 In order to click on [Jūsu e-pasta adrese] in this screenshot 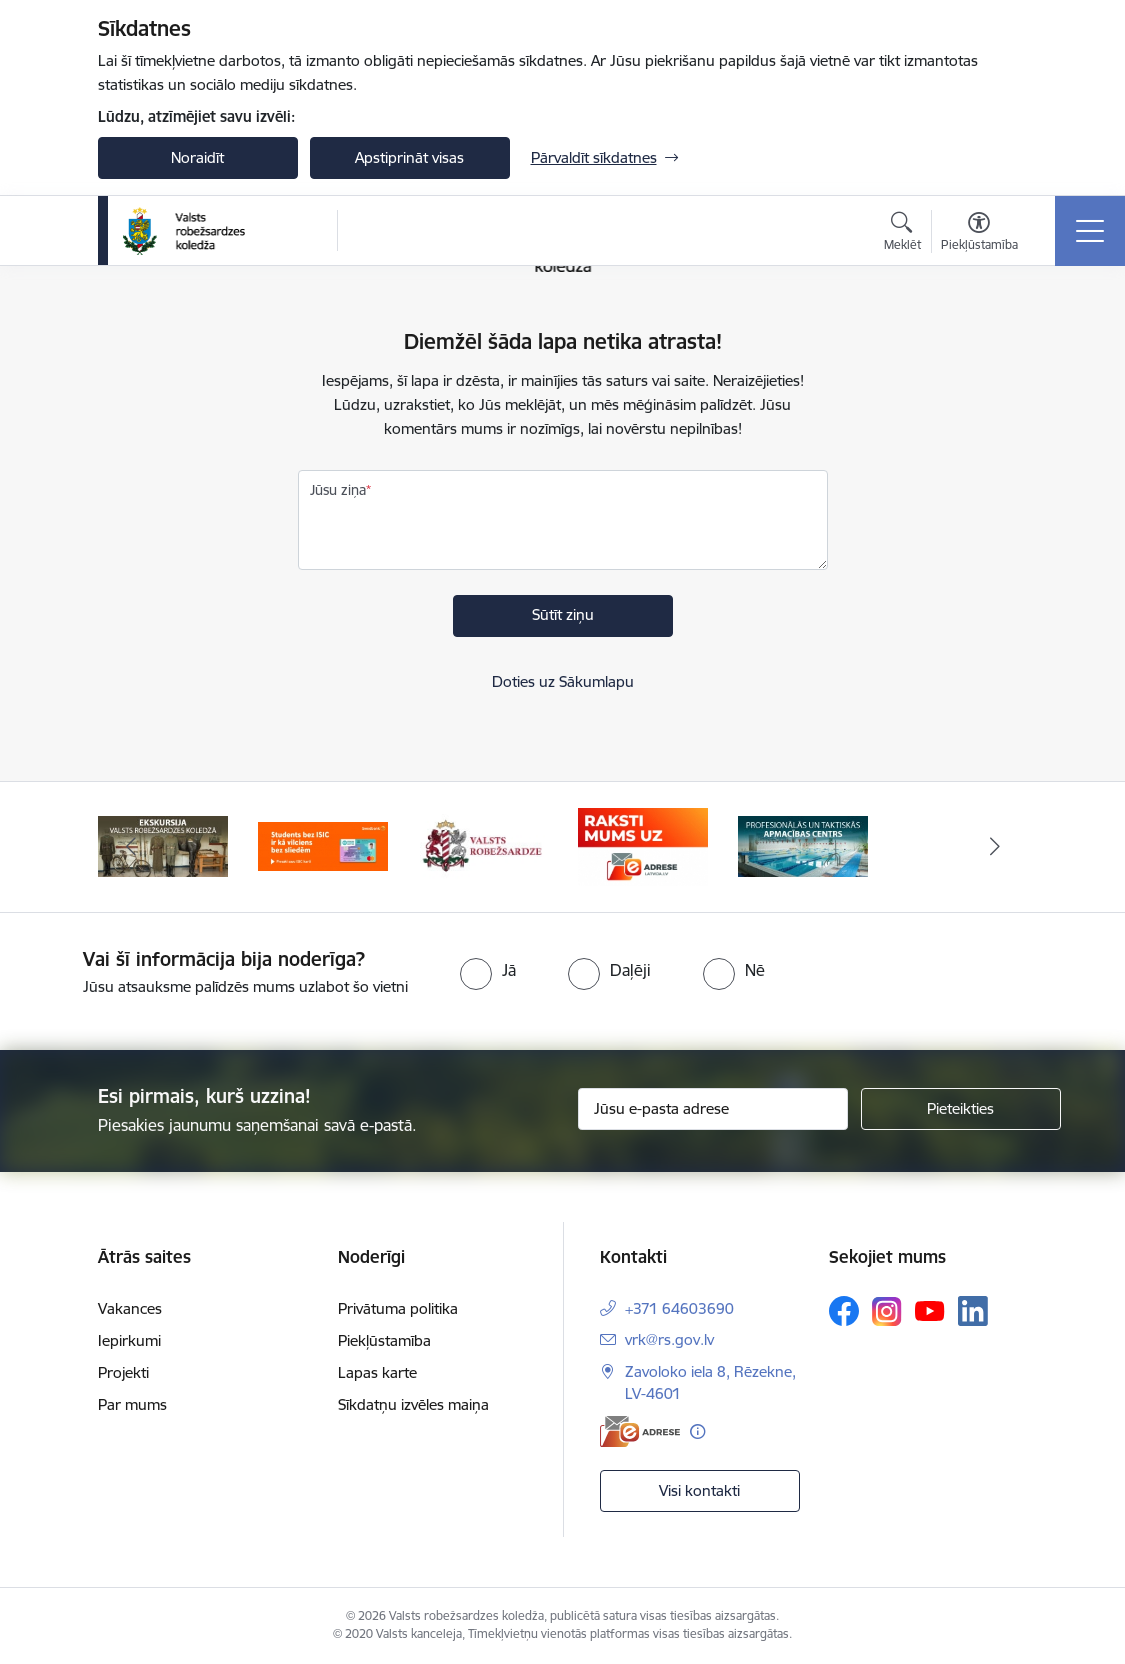, I will do `click(713, 1109)`.